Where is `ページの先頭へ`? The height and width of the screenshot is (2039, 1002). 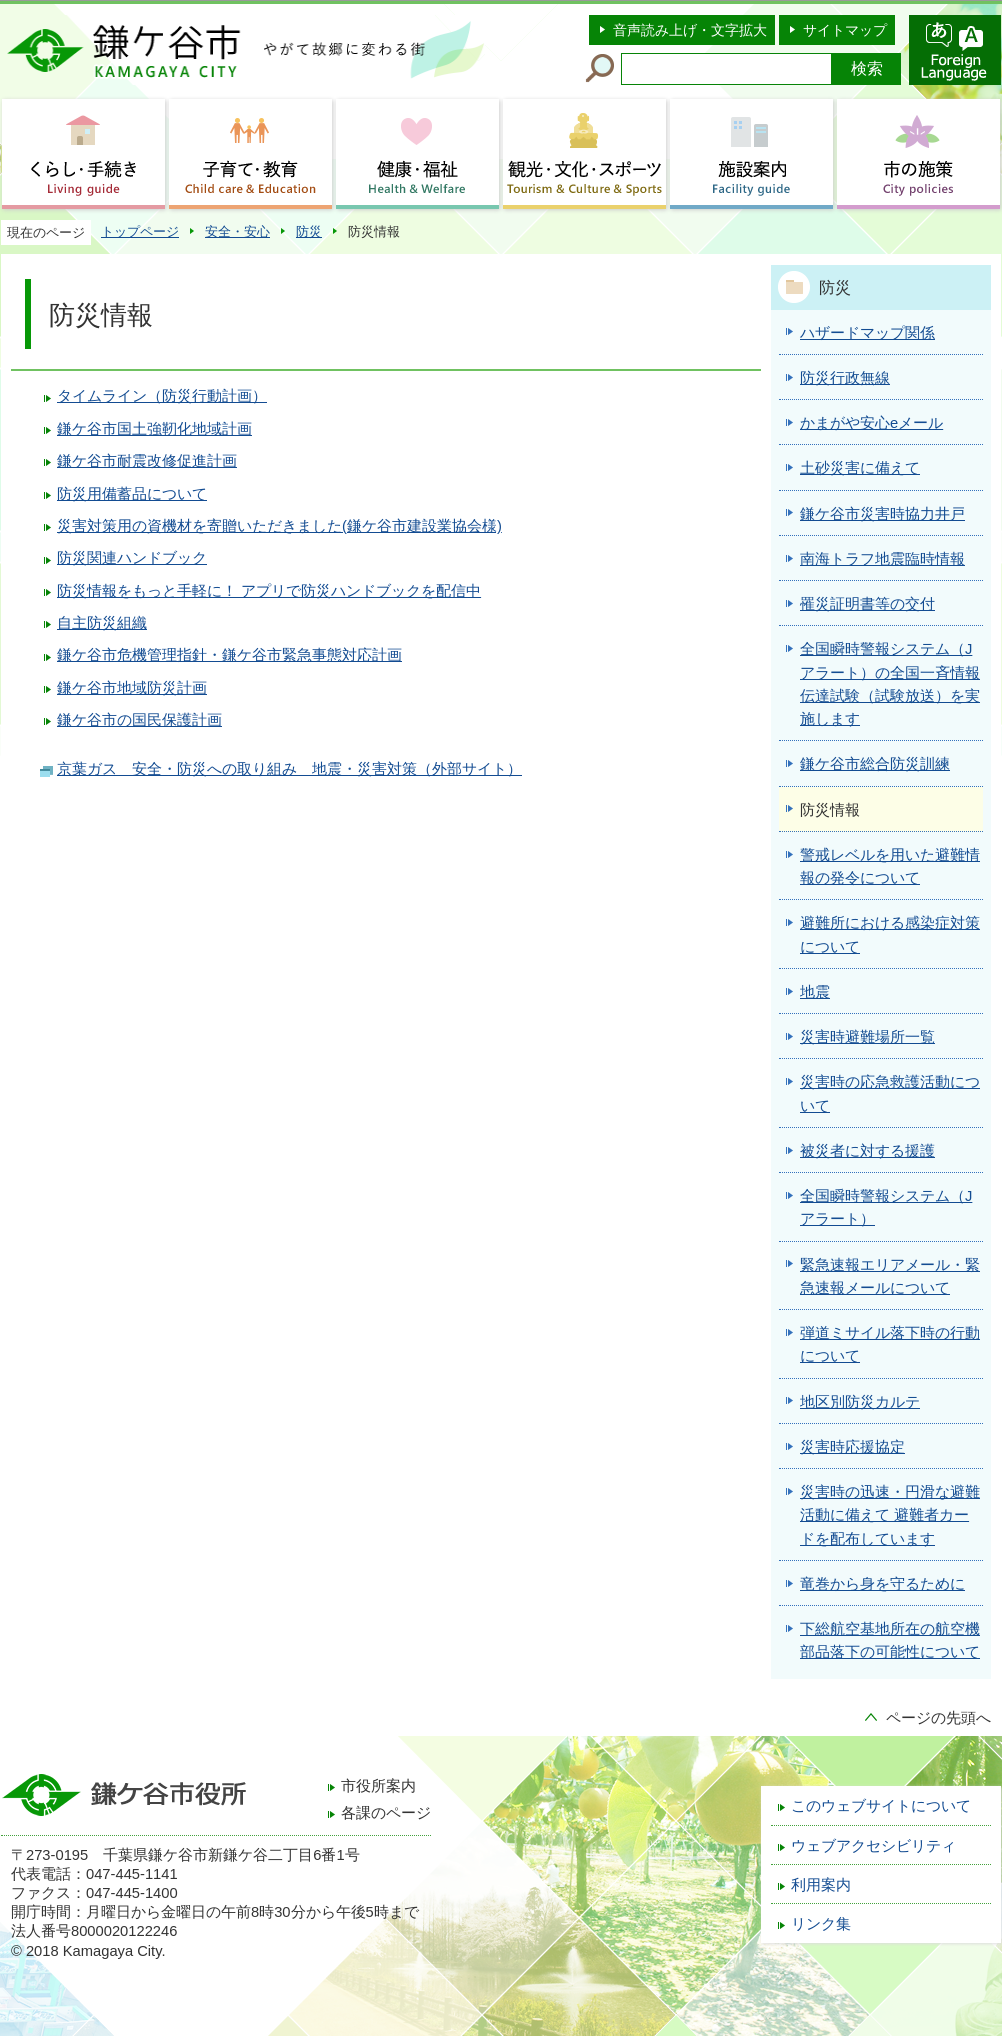
ページの先頭へ is located at coordinates (938, 1718).